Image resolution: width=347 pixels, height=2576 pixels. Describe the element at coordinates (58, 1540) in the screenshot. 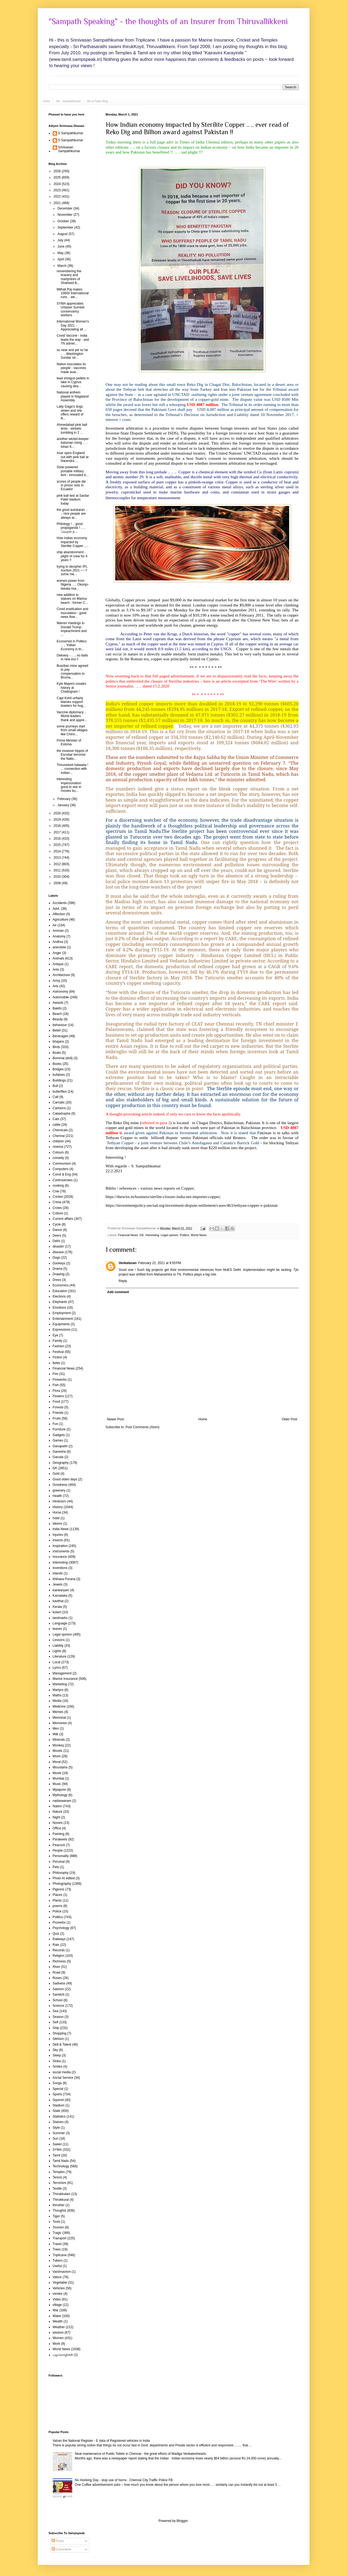

I see `Insects` at that location.